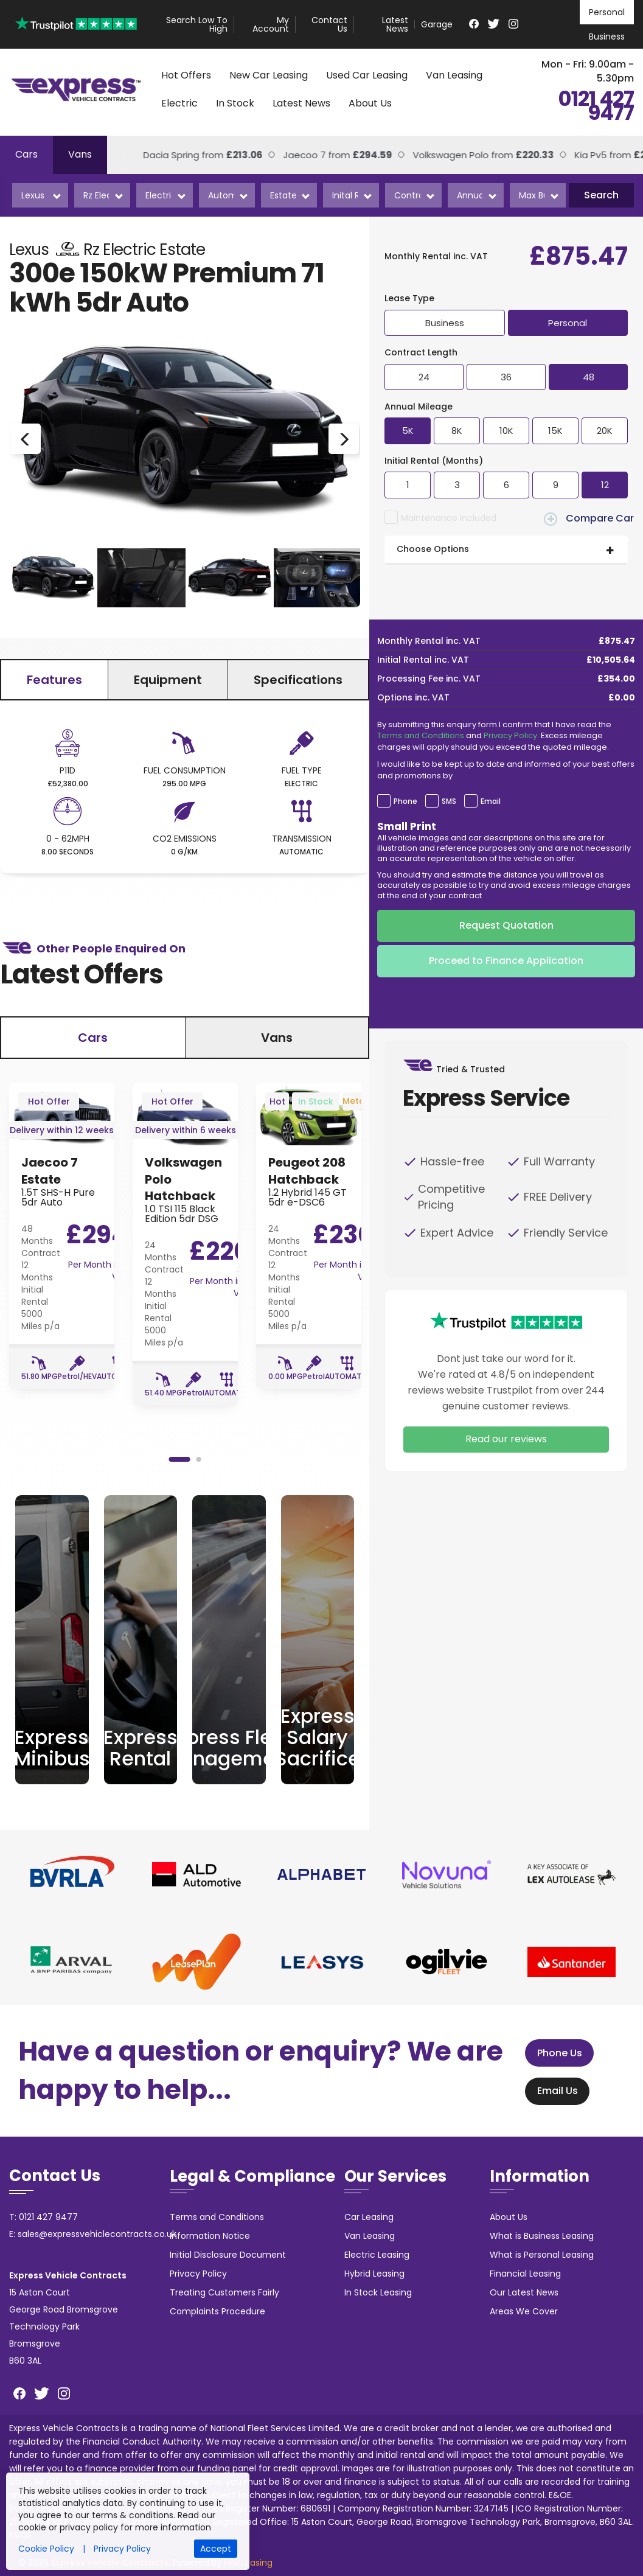 The image size is (643, 2576). Describe the element at coordinates (555, 430) in the screenshot. I see `15K` at that location.